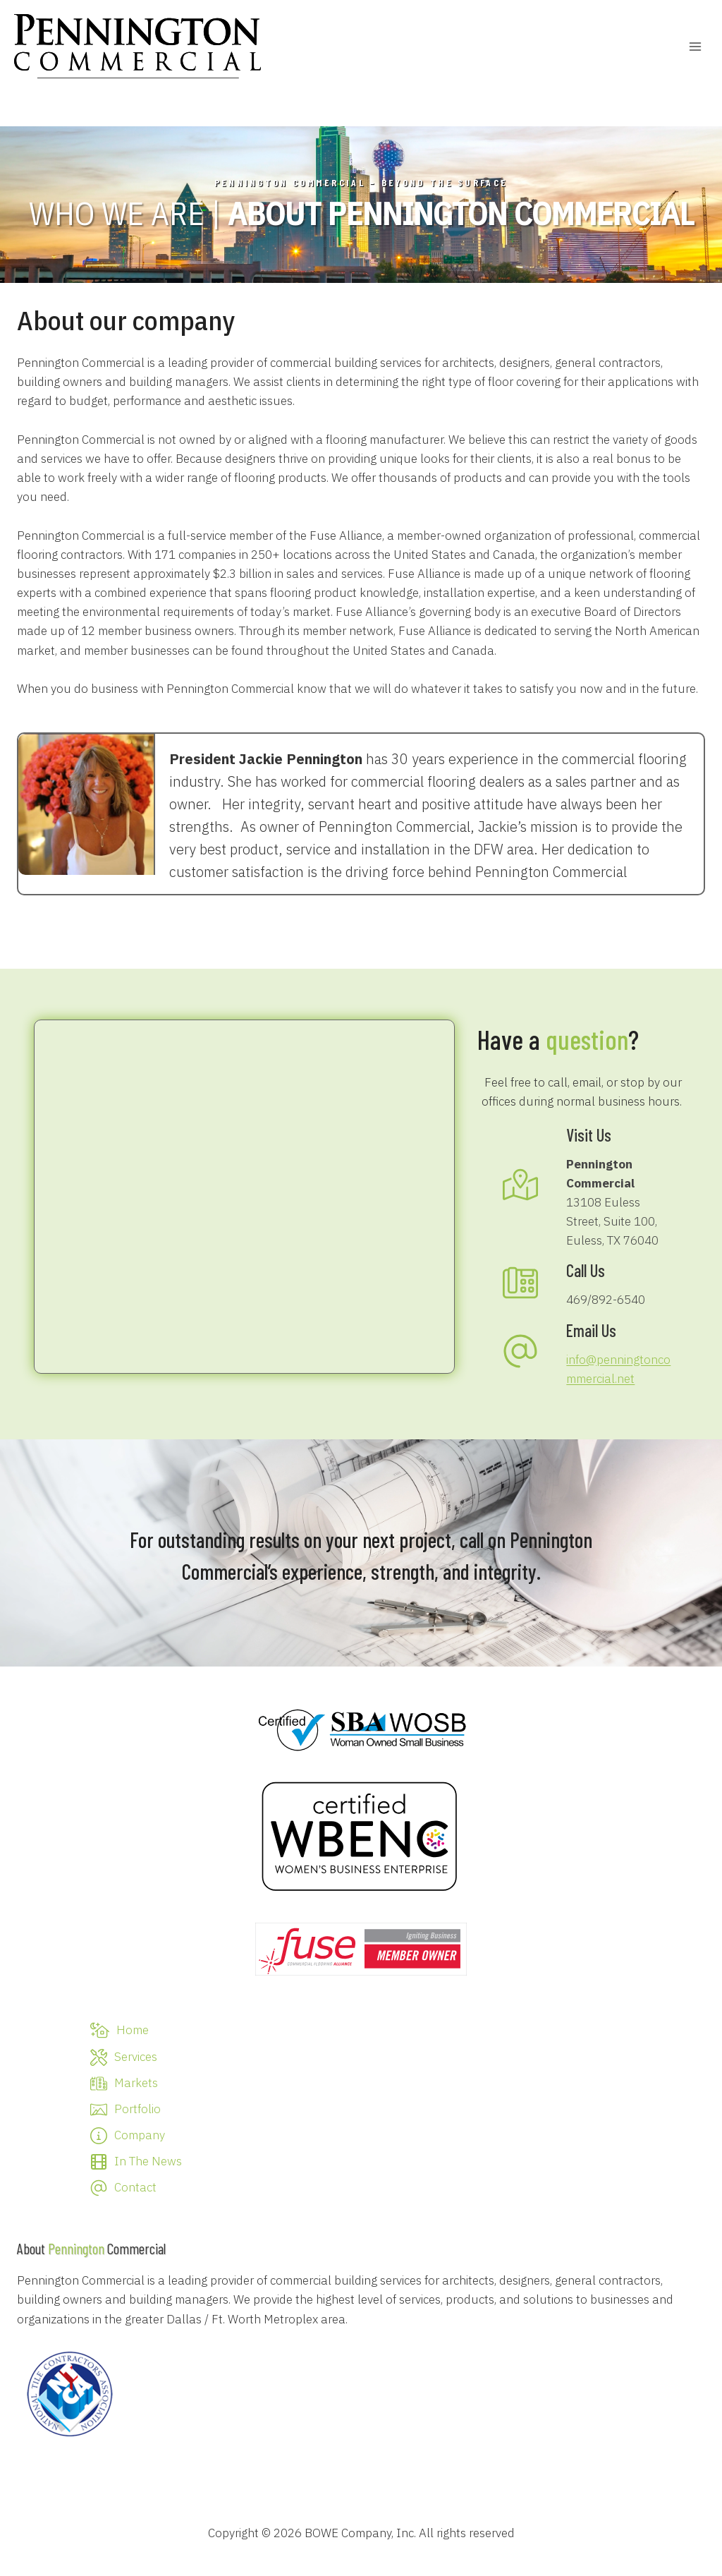  I want to click on Markets, so click(136, 2083).